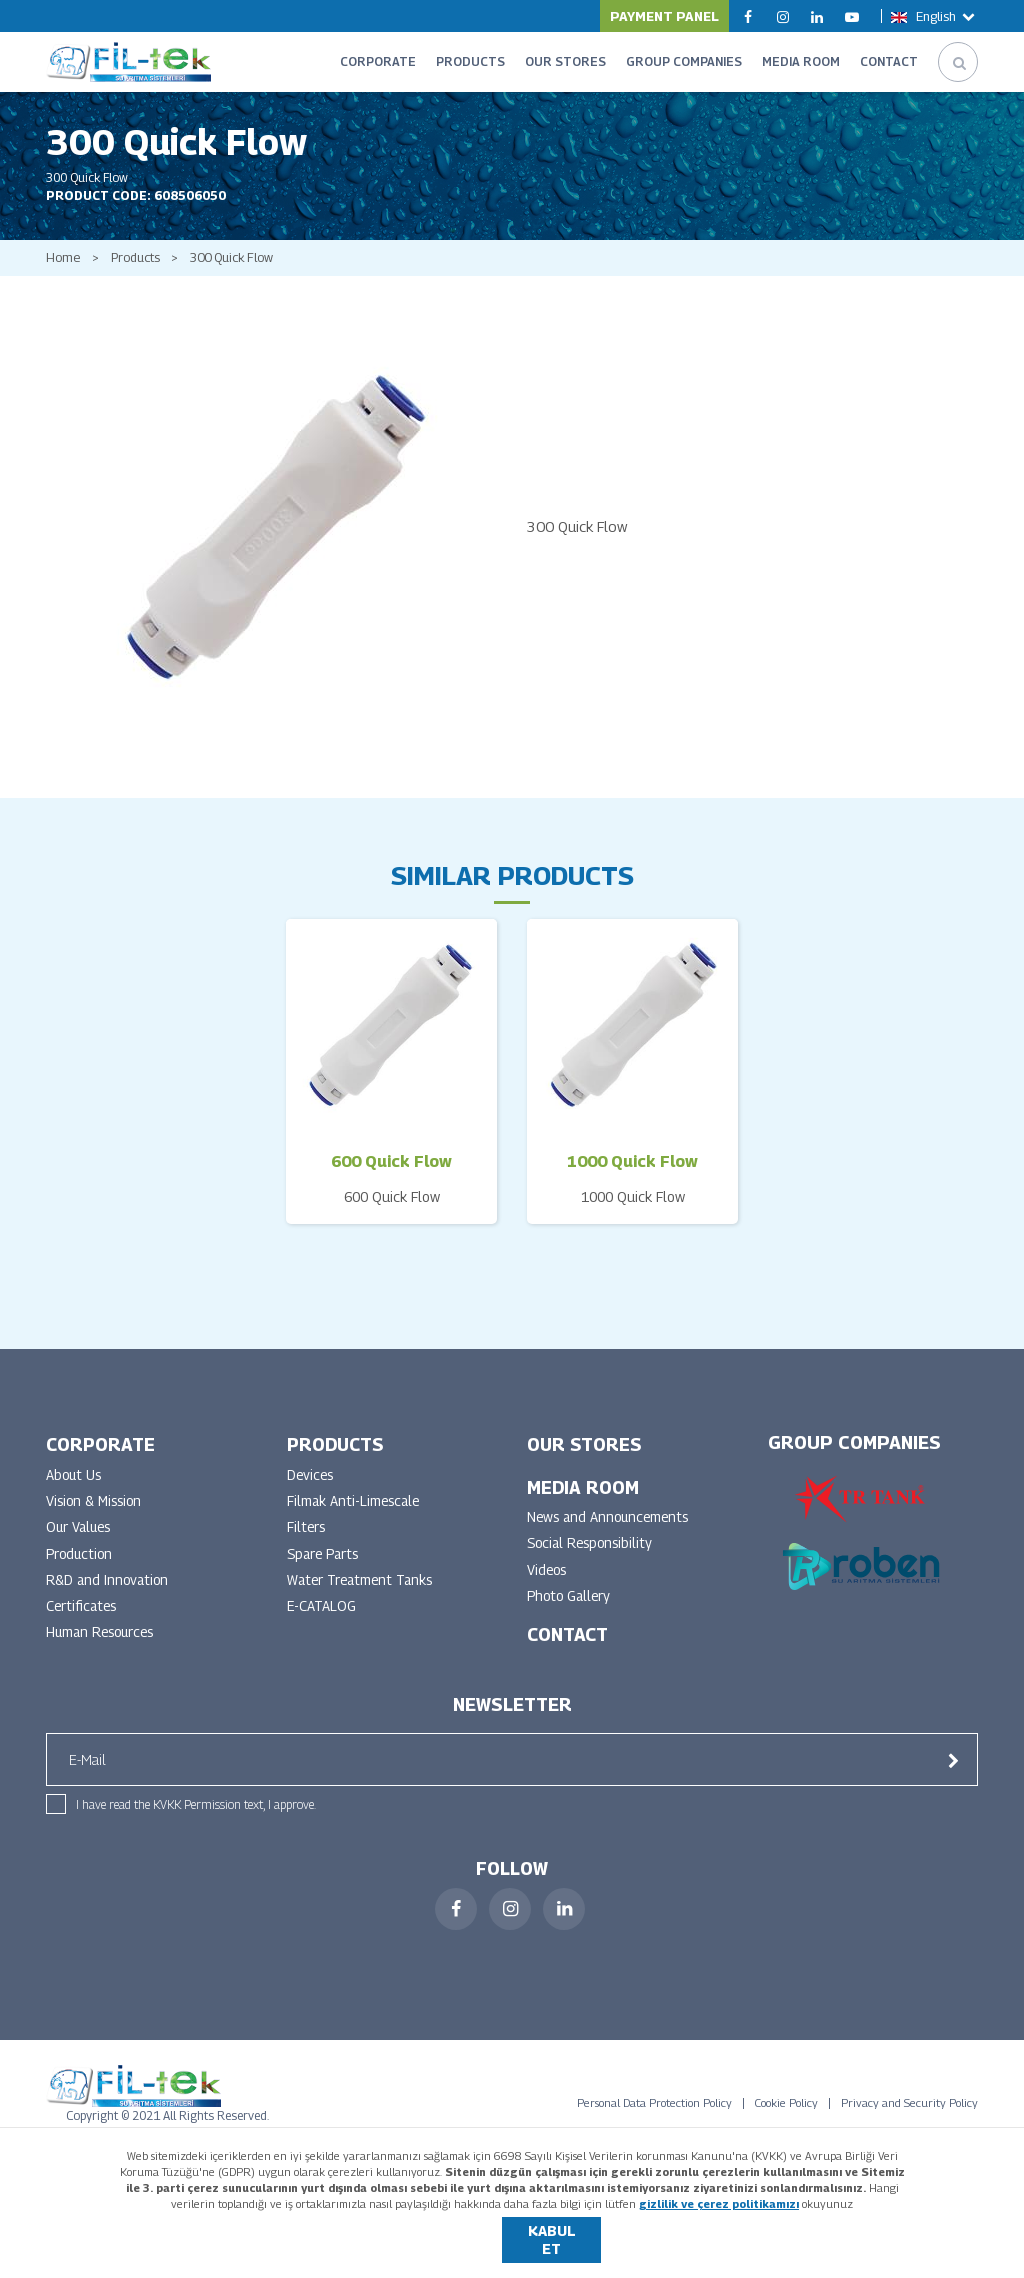 The height and width of the screenshot is (2278, 1024). Describe the element at coordinates (97, 1513) in the screenshot. I see `Vision & Mission` at that location.